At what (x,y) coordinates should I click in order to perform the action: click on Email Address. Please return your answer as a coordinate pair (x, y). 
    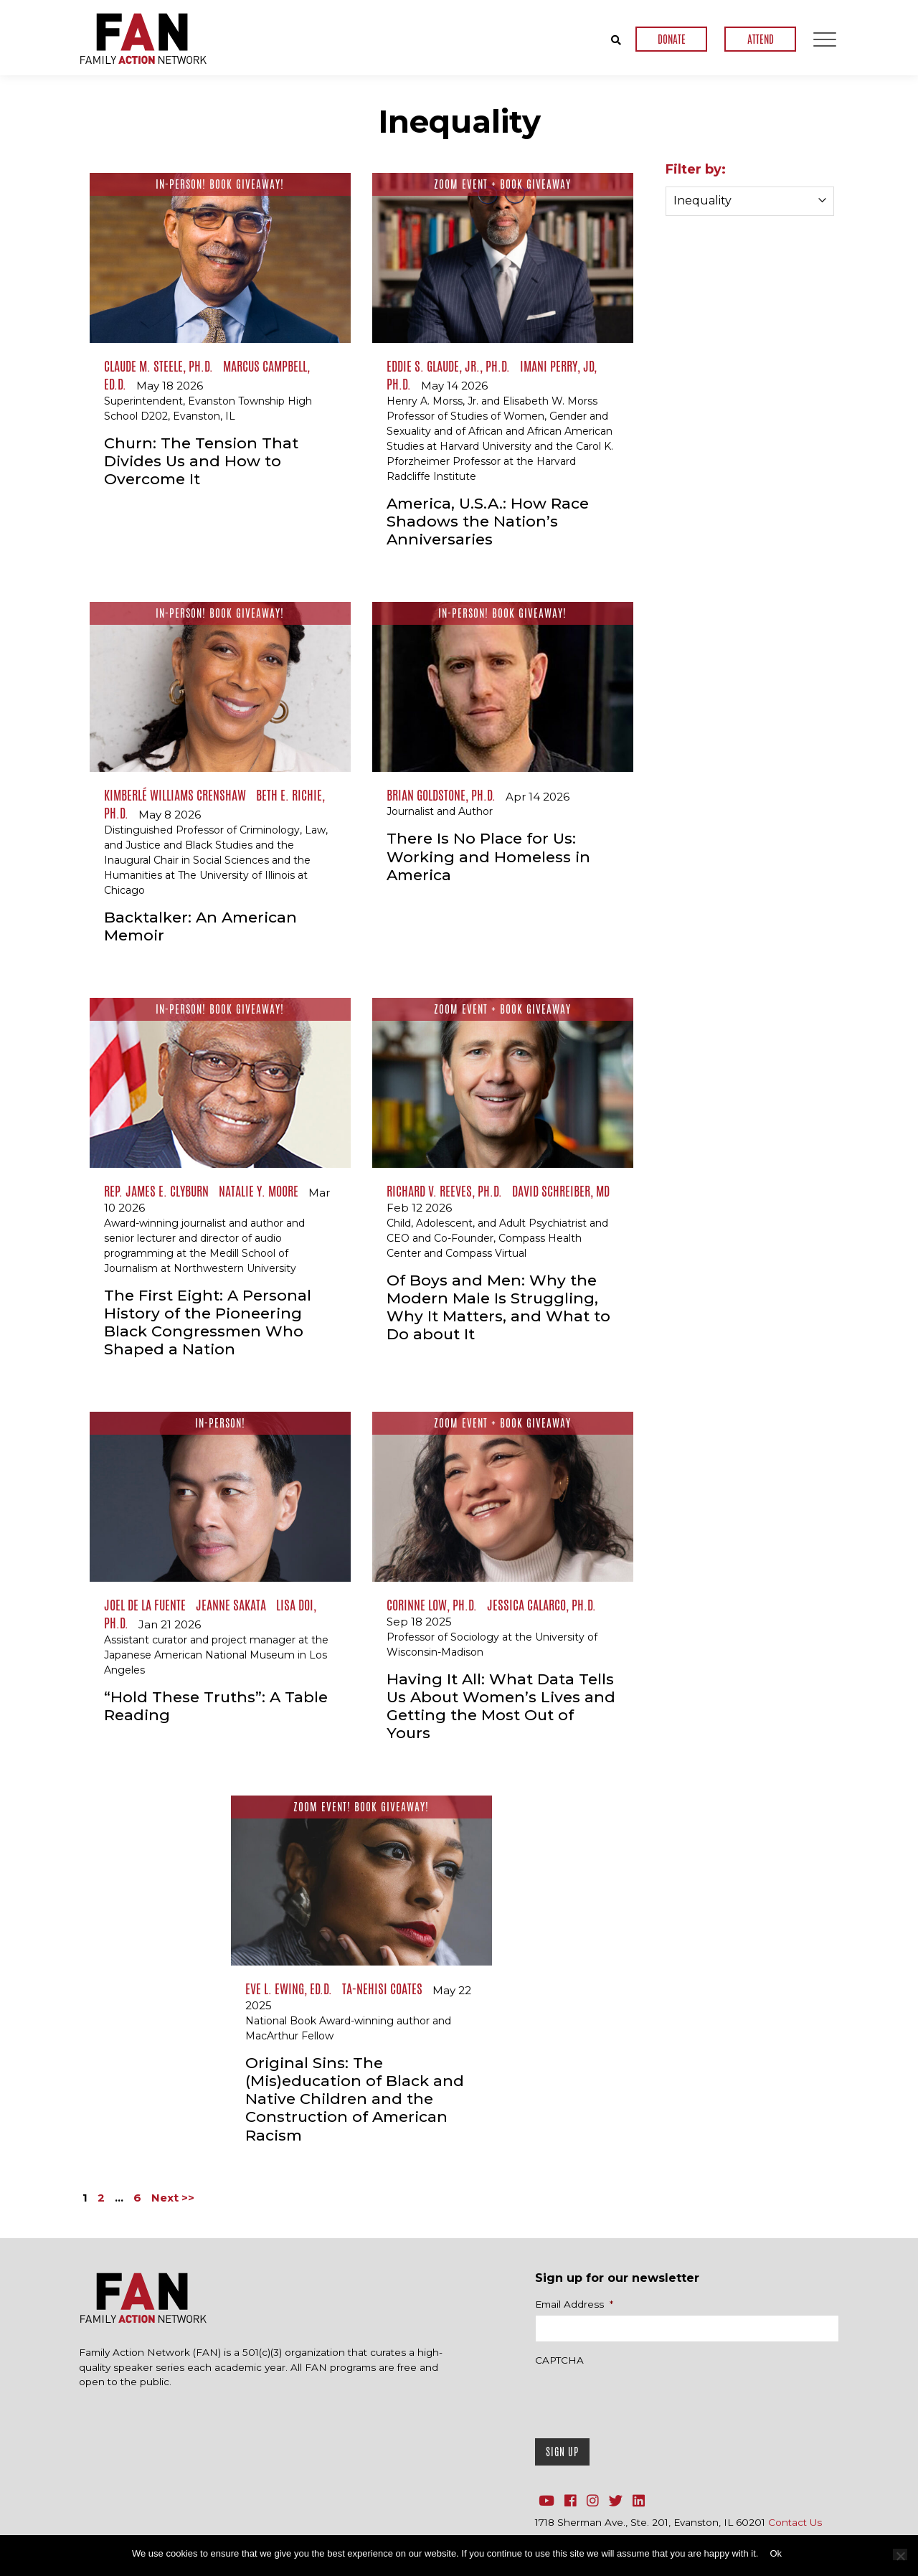
    Looking at the image, I should click on (574, 2304).